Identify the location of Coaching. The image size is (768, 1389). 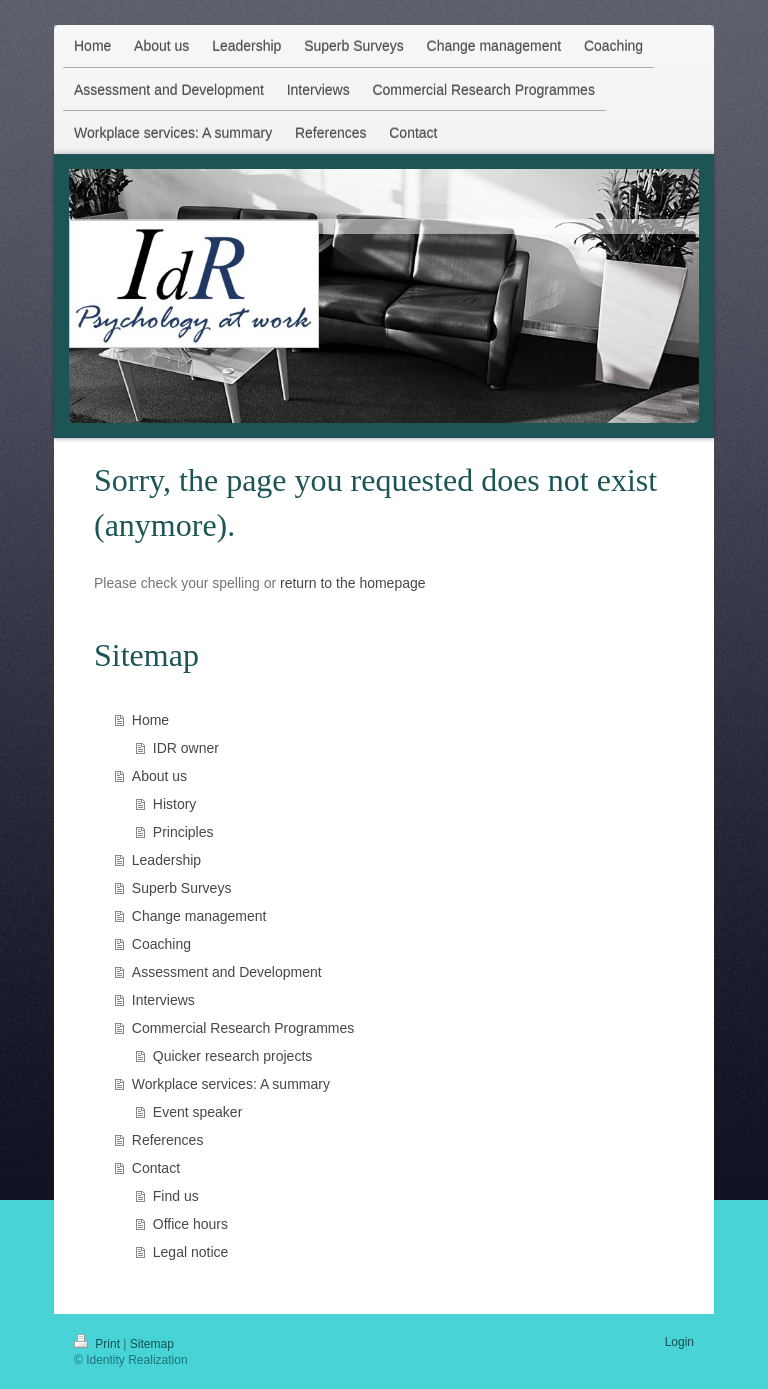
(161, 944).